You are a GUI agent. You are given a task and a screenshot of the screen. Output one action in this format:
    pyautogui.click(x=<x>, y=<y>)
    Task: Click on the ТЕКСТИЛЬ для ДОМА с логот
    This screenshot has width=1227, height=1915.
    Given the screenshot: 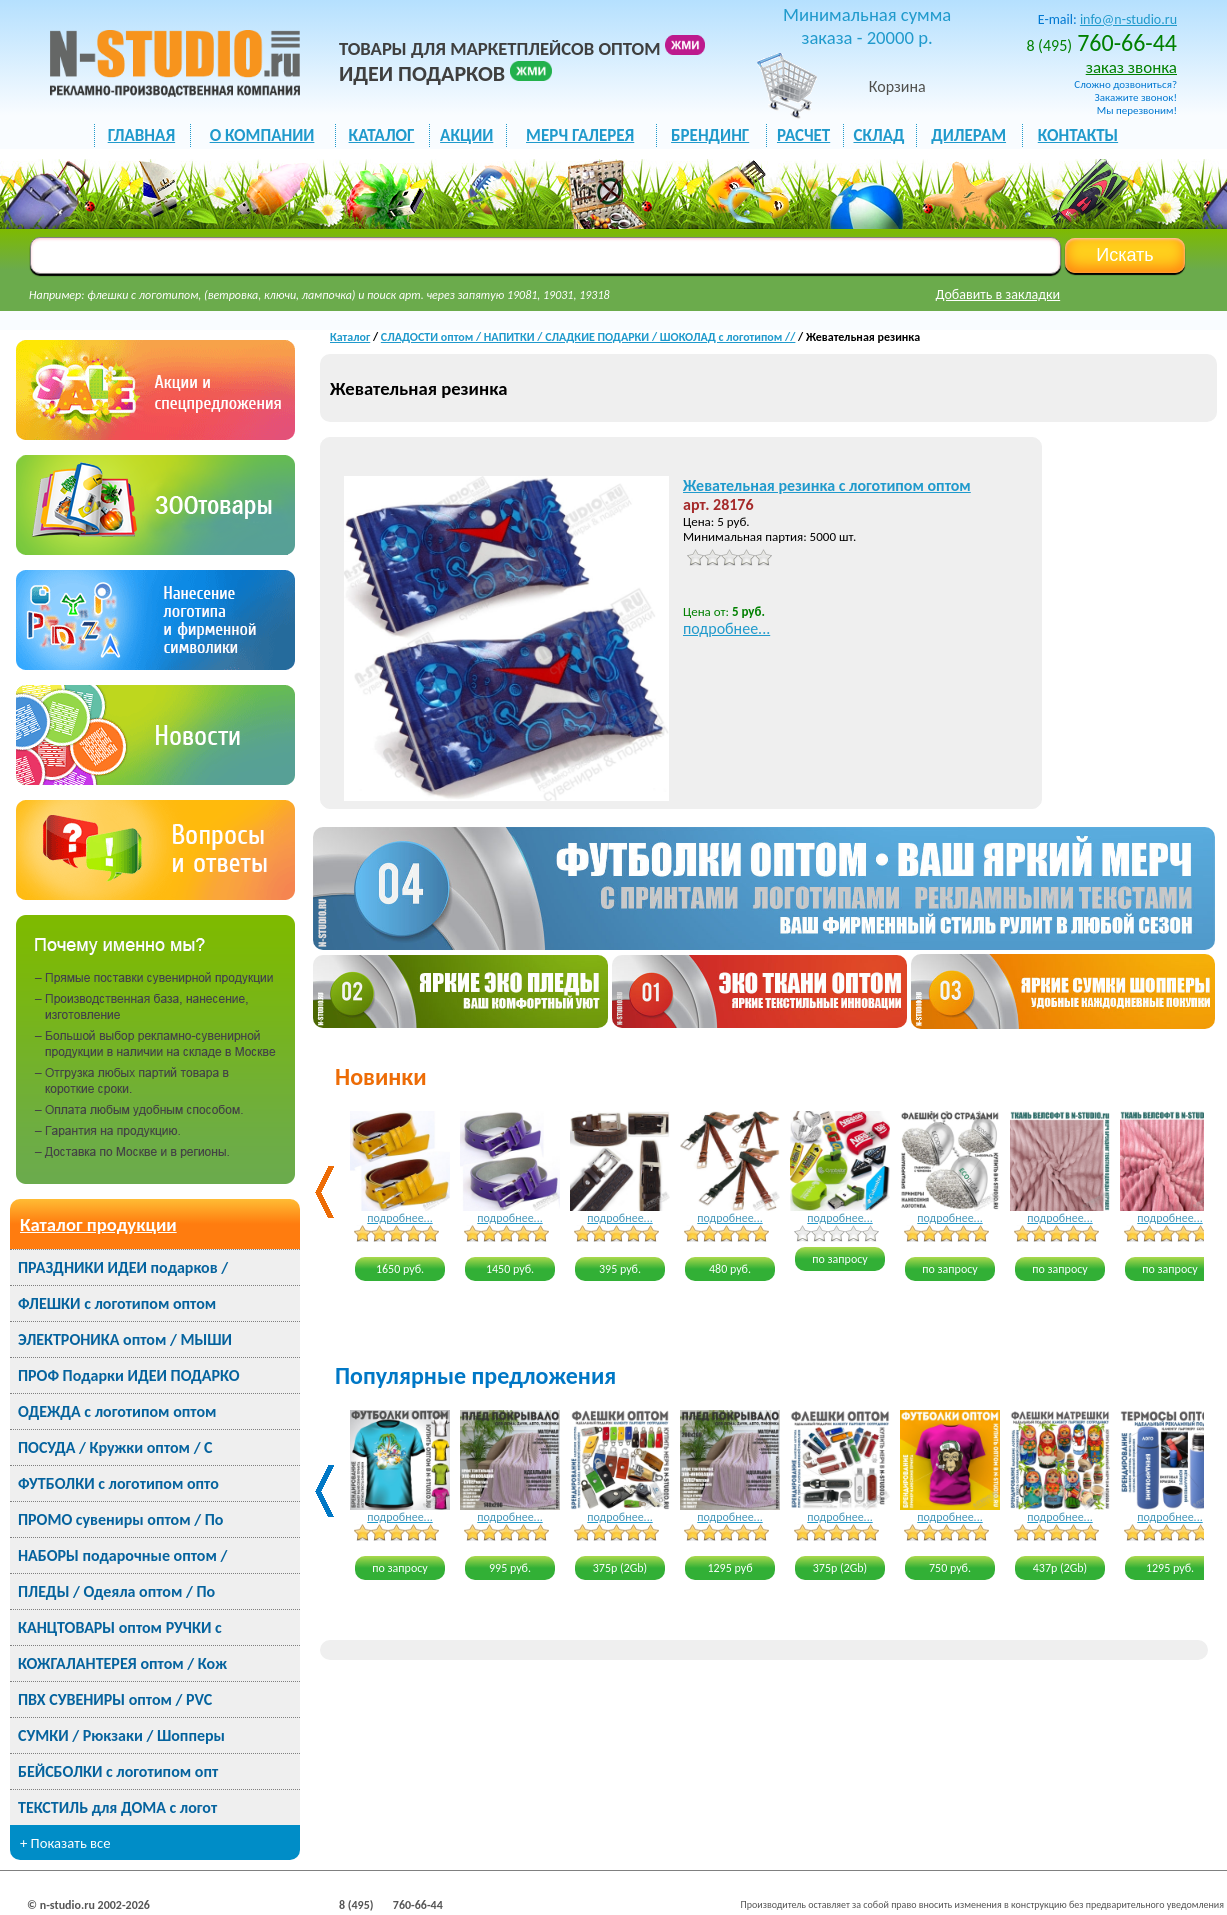 What is the action you would take?
    pyautogui.click(x=117, y=1807)
    